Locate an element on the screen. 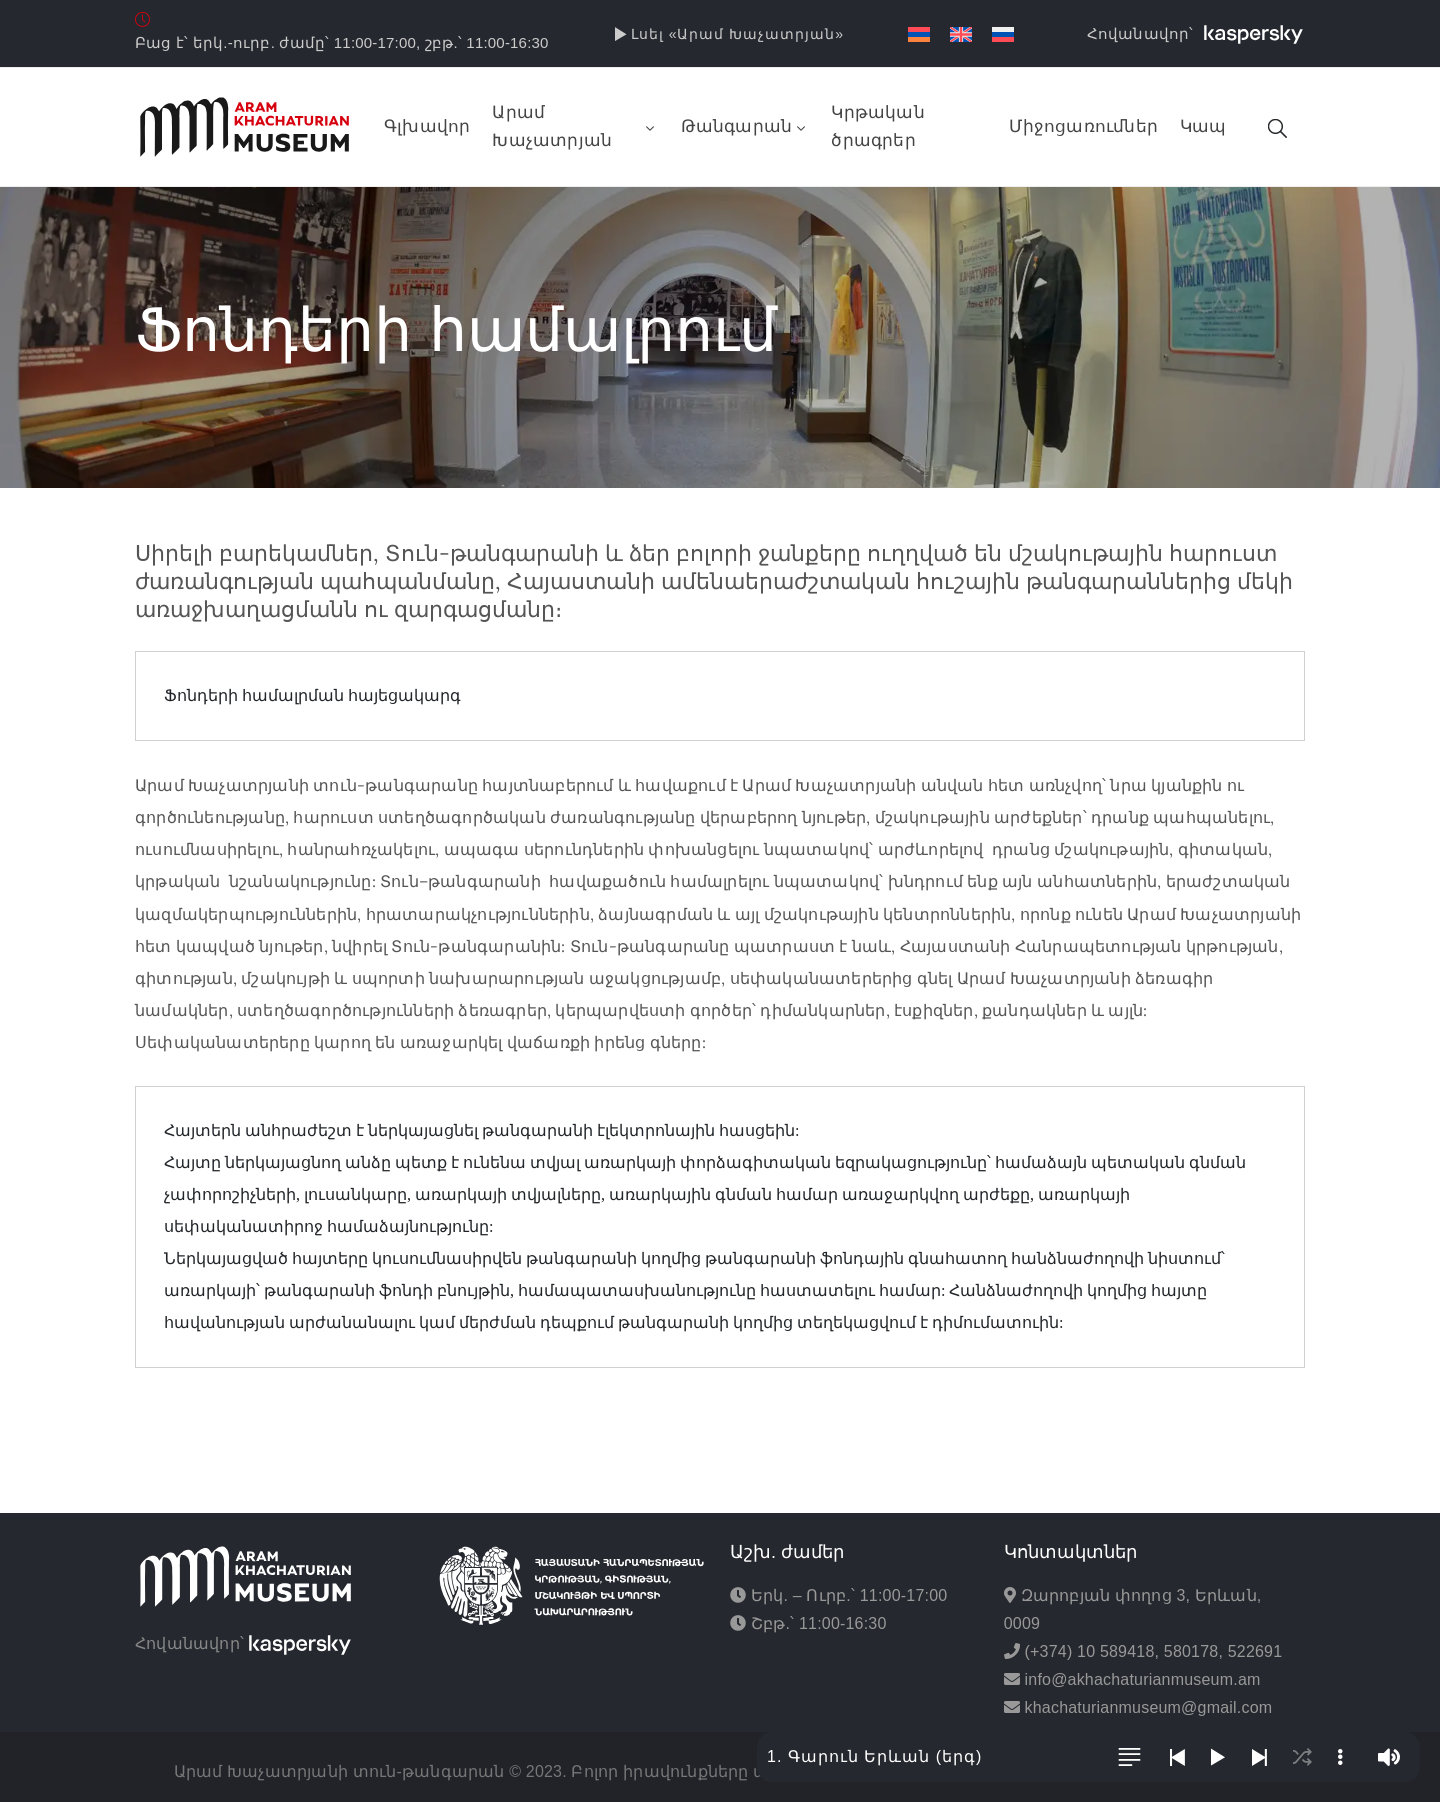 This screenshot has width=1440, height=1802. Կապ is located at coordinates (1203, 126).